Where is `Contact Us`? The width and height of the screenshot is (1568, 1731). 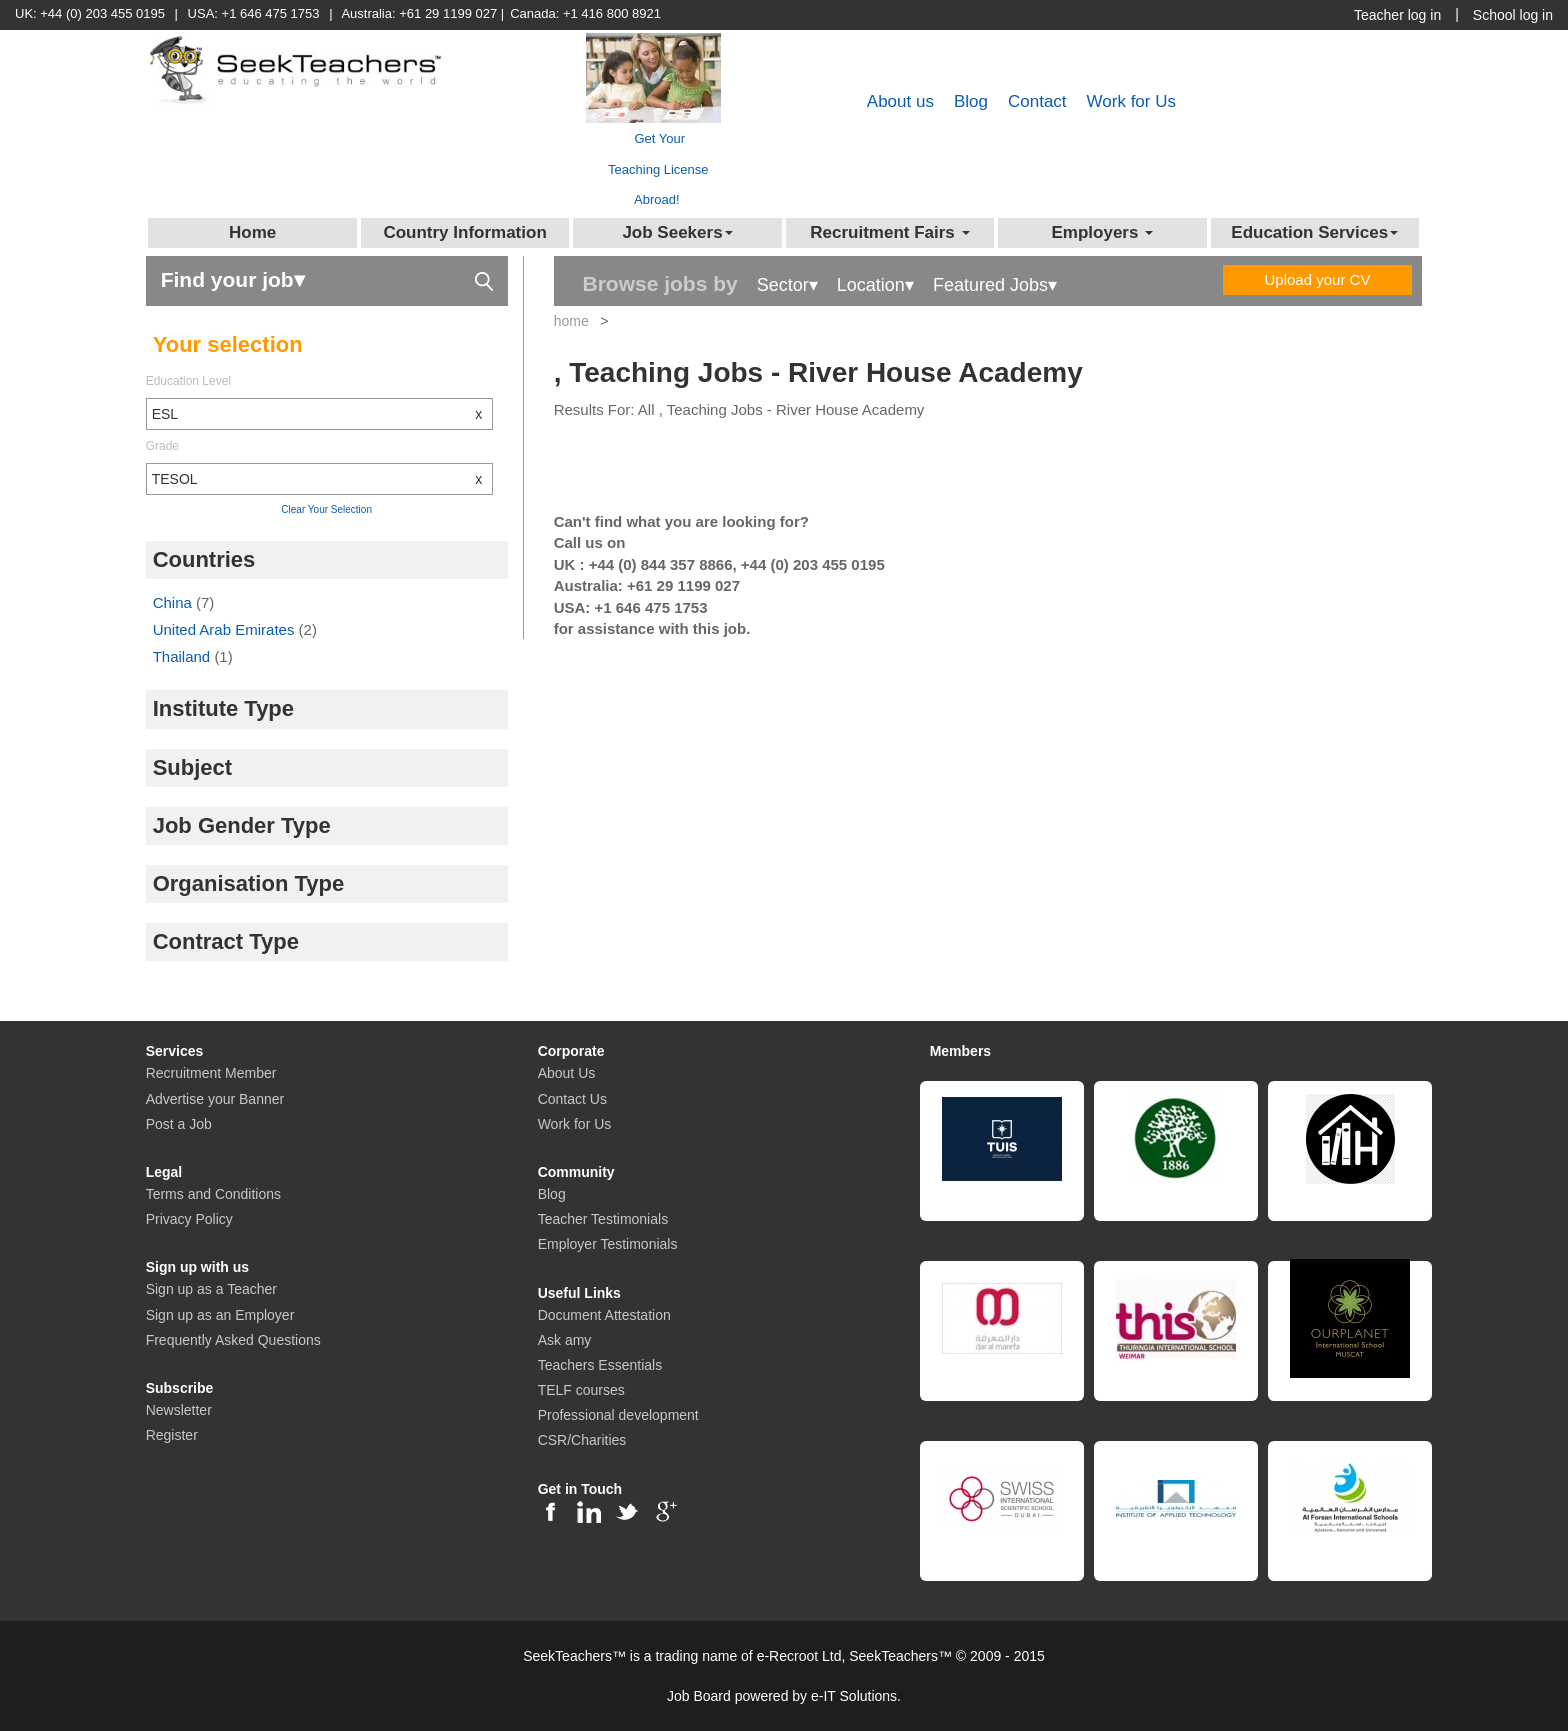
Contact Us is located at coordinates (572, 1099).